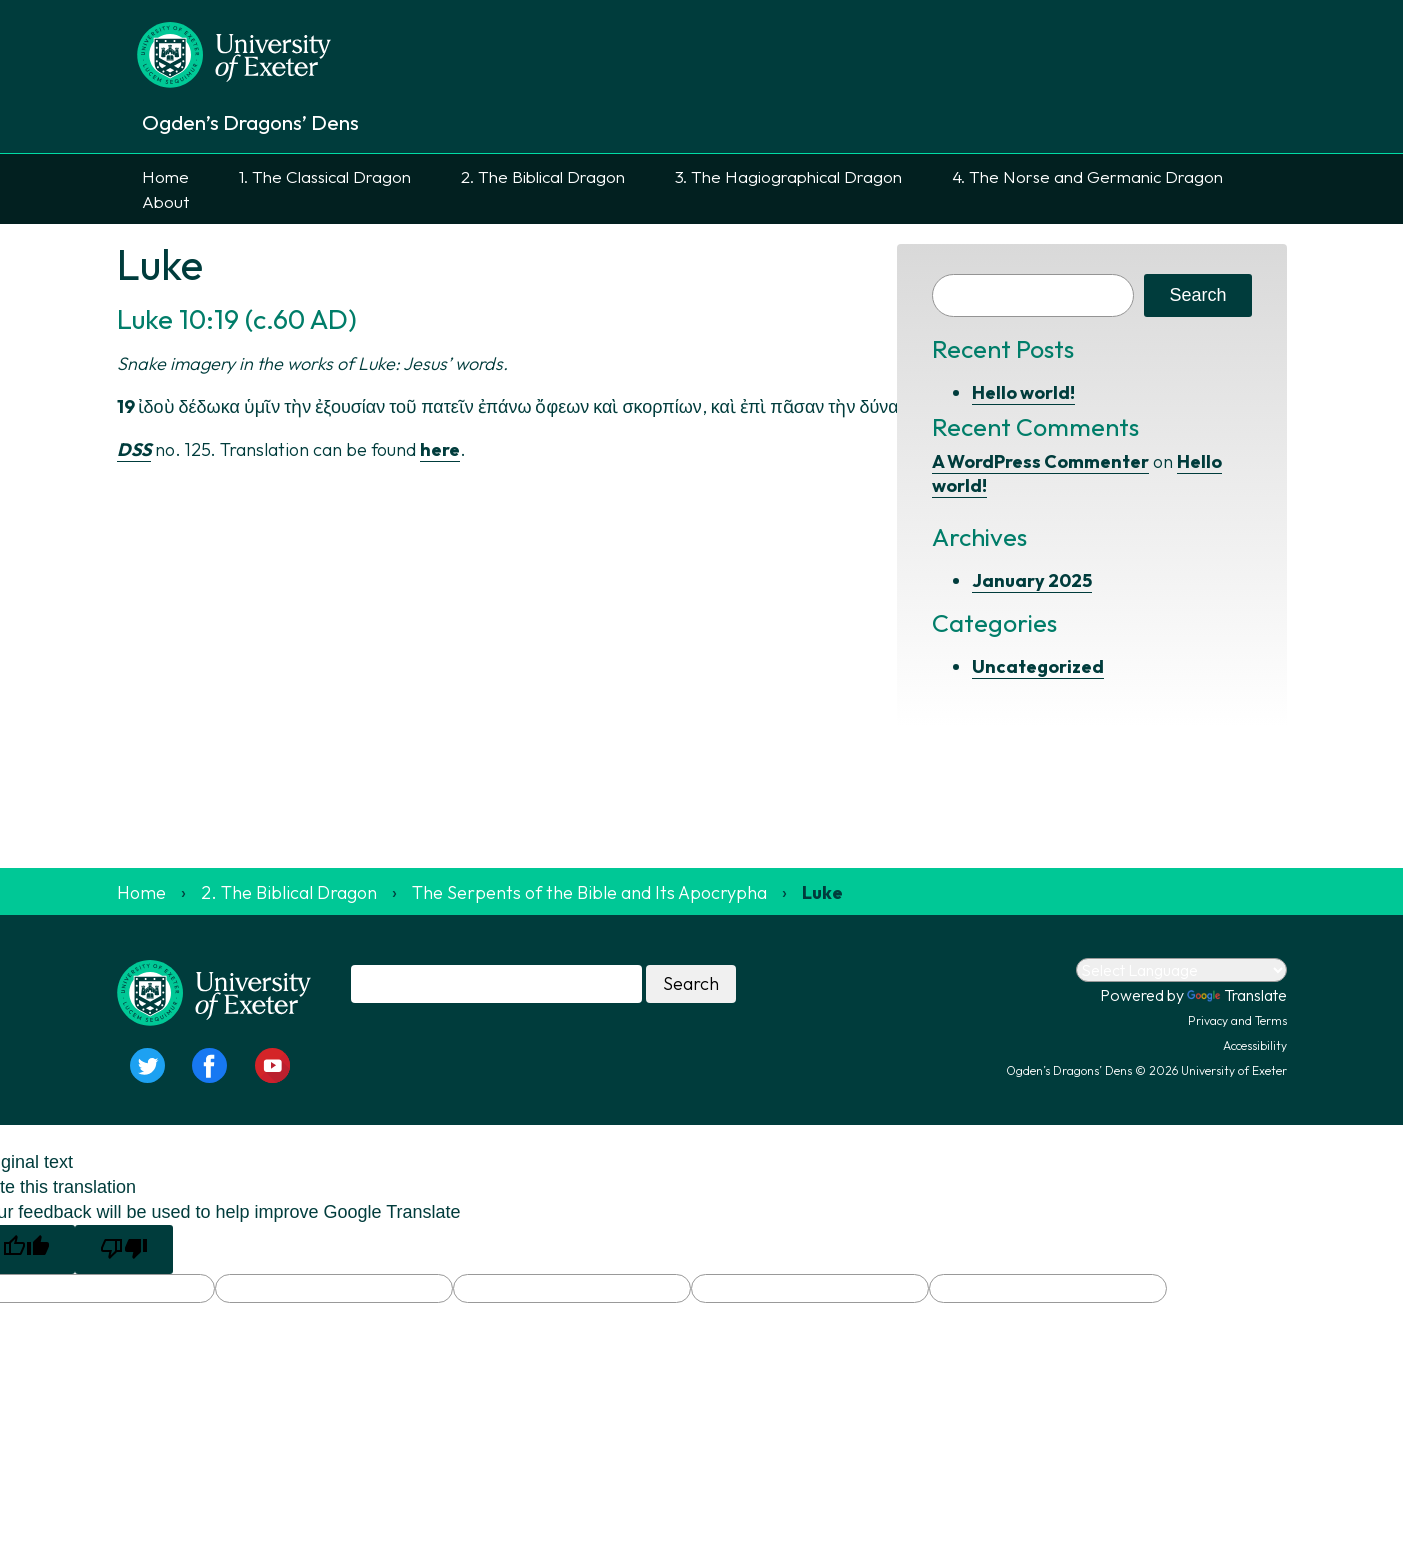 The width and height of the screenshot is (1403, 1562). Describe the element at coordinates (543, 176) in the screenshot. I see `2. The Biblical Dragon` at that location.